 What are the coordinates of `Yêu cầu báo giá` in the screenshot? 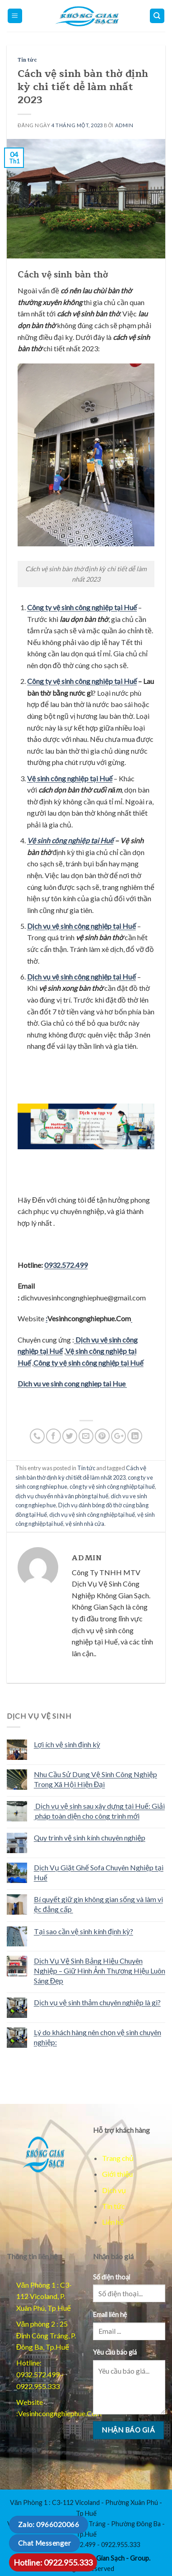 It's located at (115, 2352).